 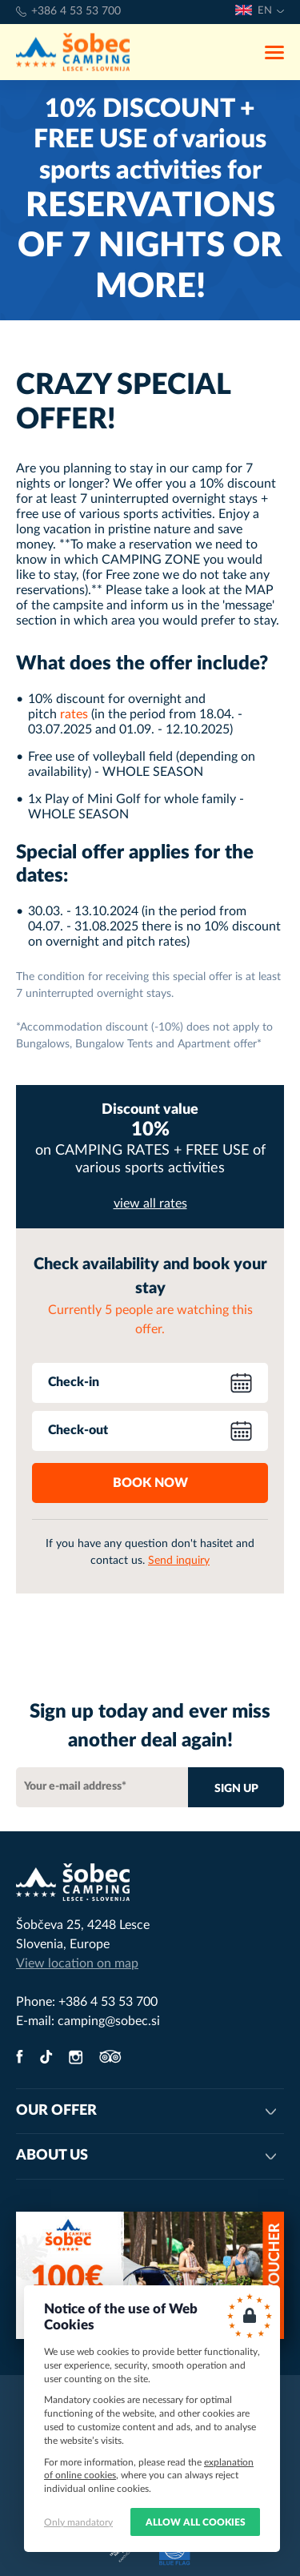 What do you see at coordinates (109, 2021) in the screenshot?
I see `camping@sobec.si` at bounding box center [109, 2021].